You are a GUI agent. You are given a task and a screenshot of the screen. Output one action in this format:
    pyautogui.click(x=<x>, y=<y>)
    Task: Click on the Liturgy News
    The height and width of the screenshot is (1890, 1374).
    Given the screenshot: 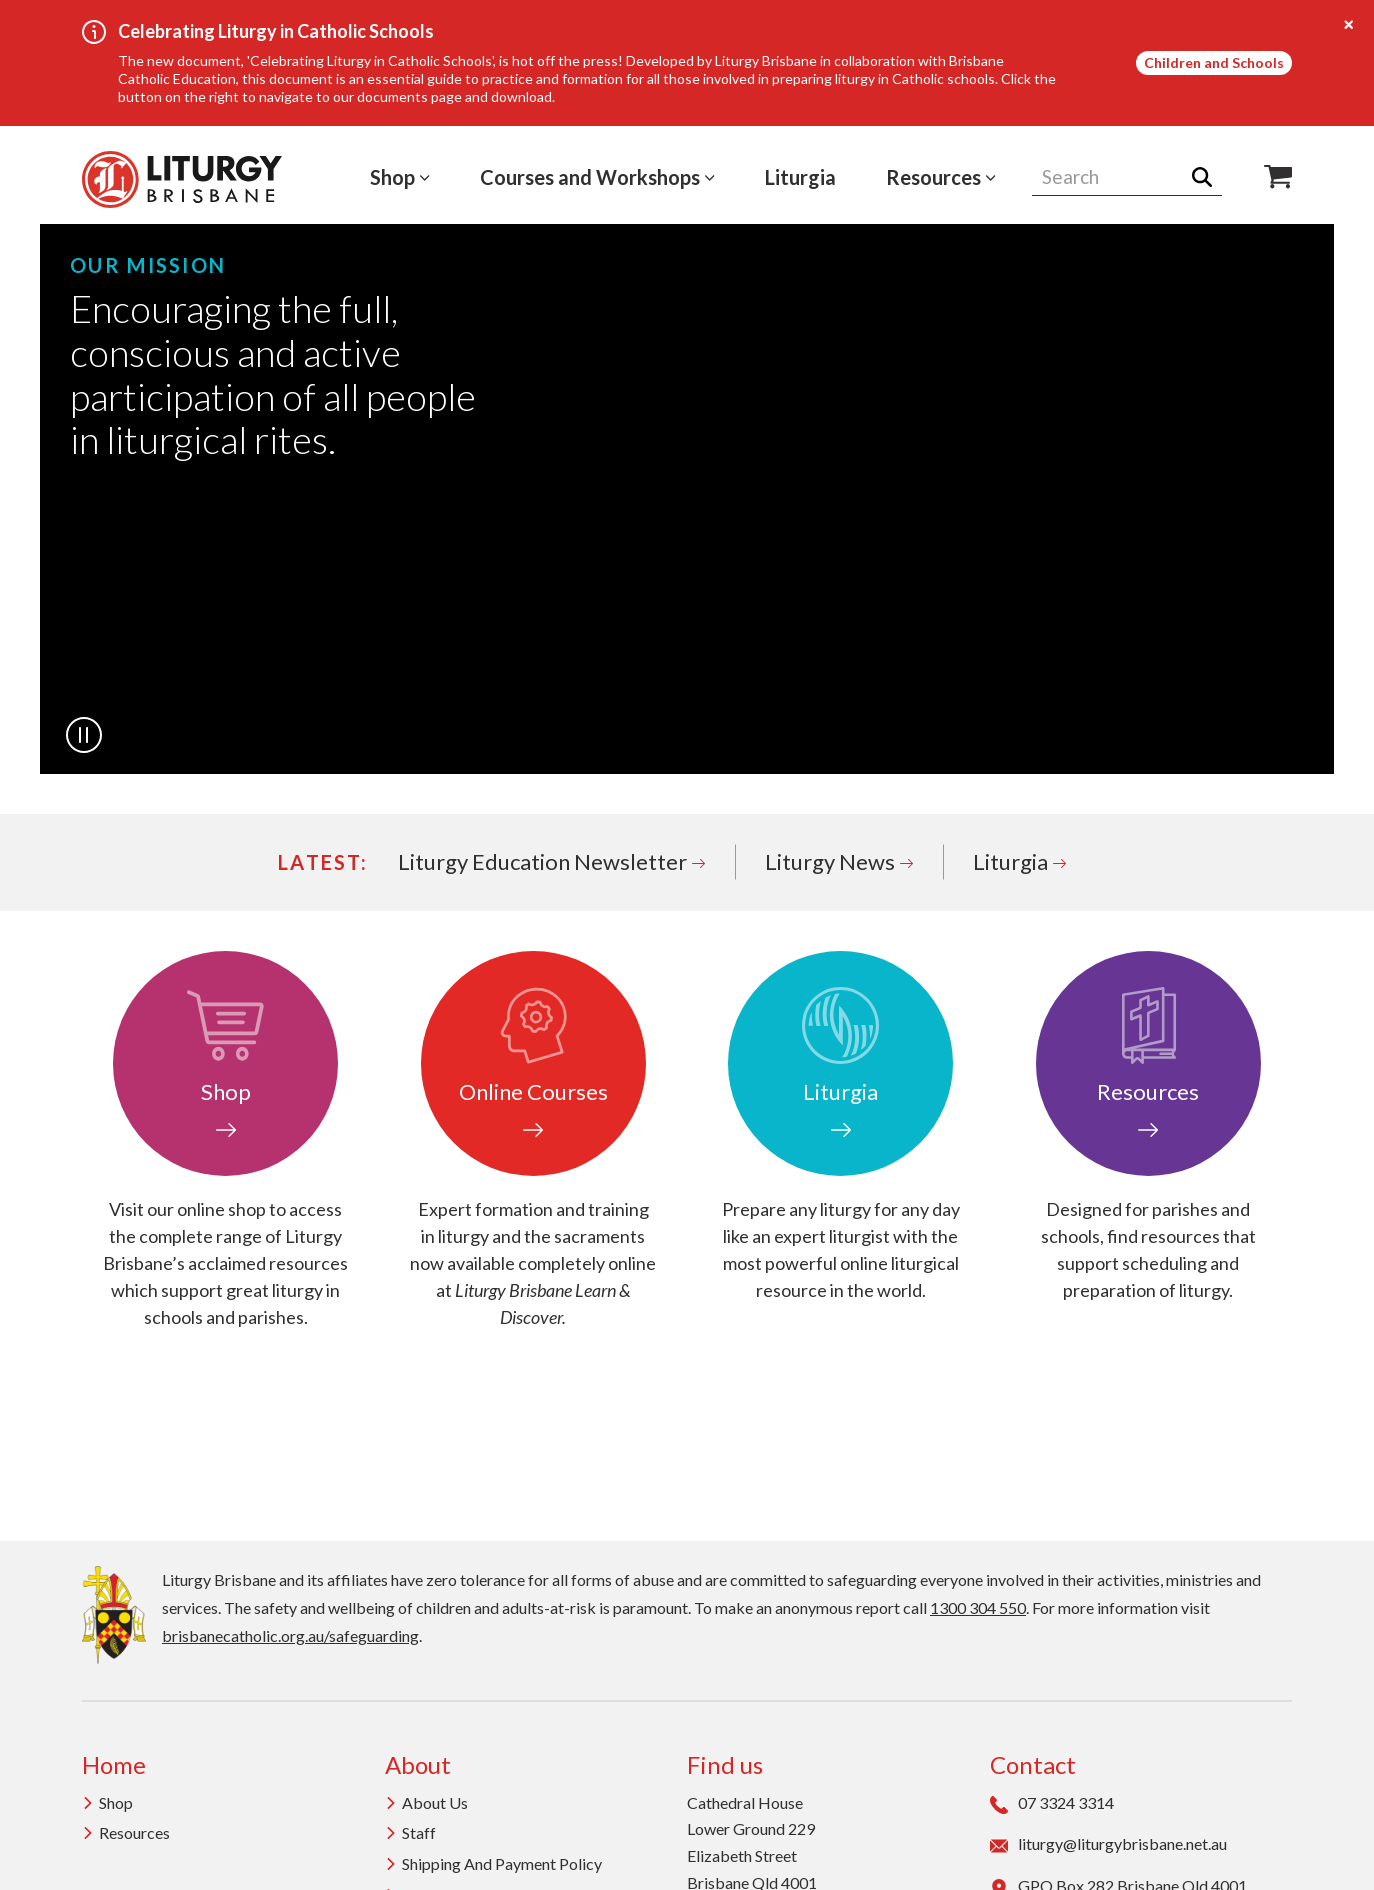 What is the action you would take?
    pyautogui.click(x=839, y=861)
    